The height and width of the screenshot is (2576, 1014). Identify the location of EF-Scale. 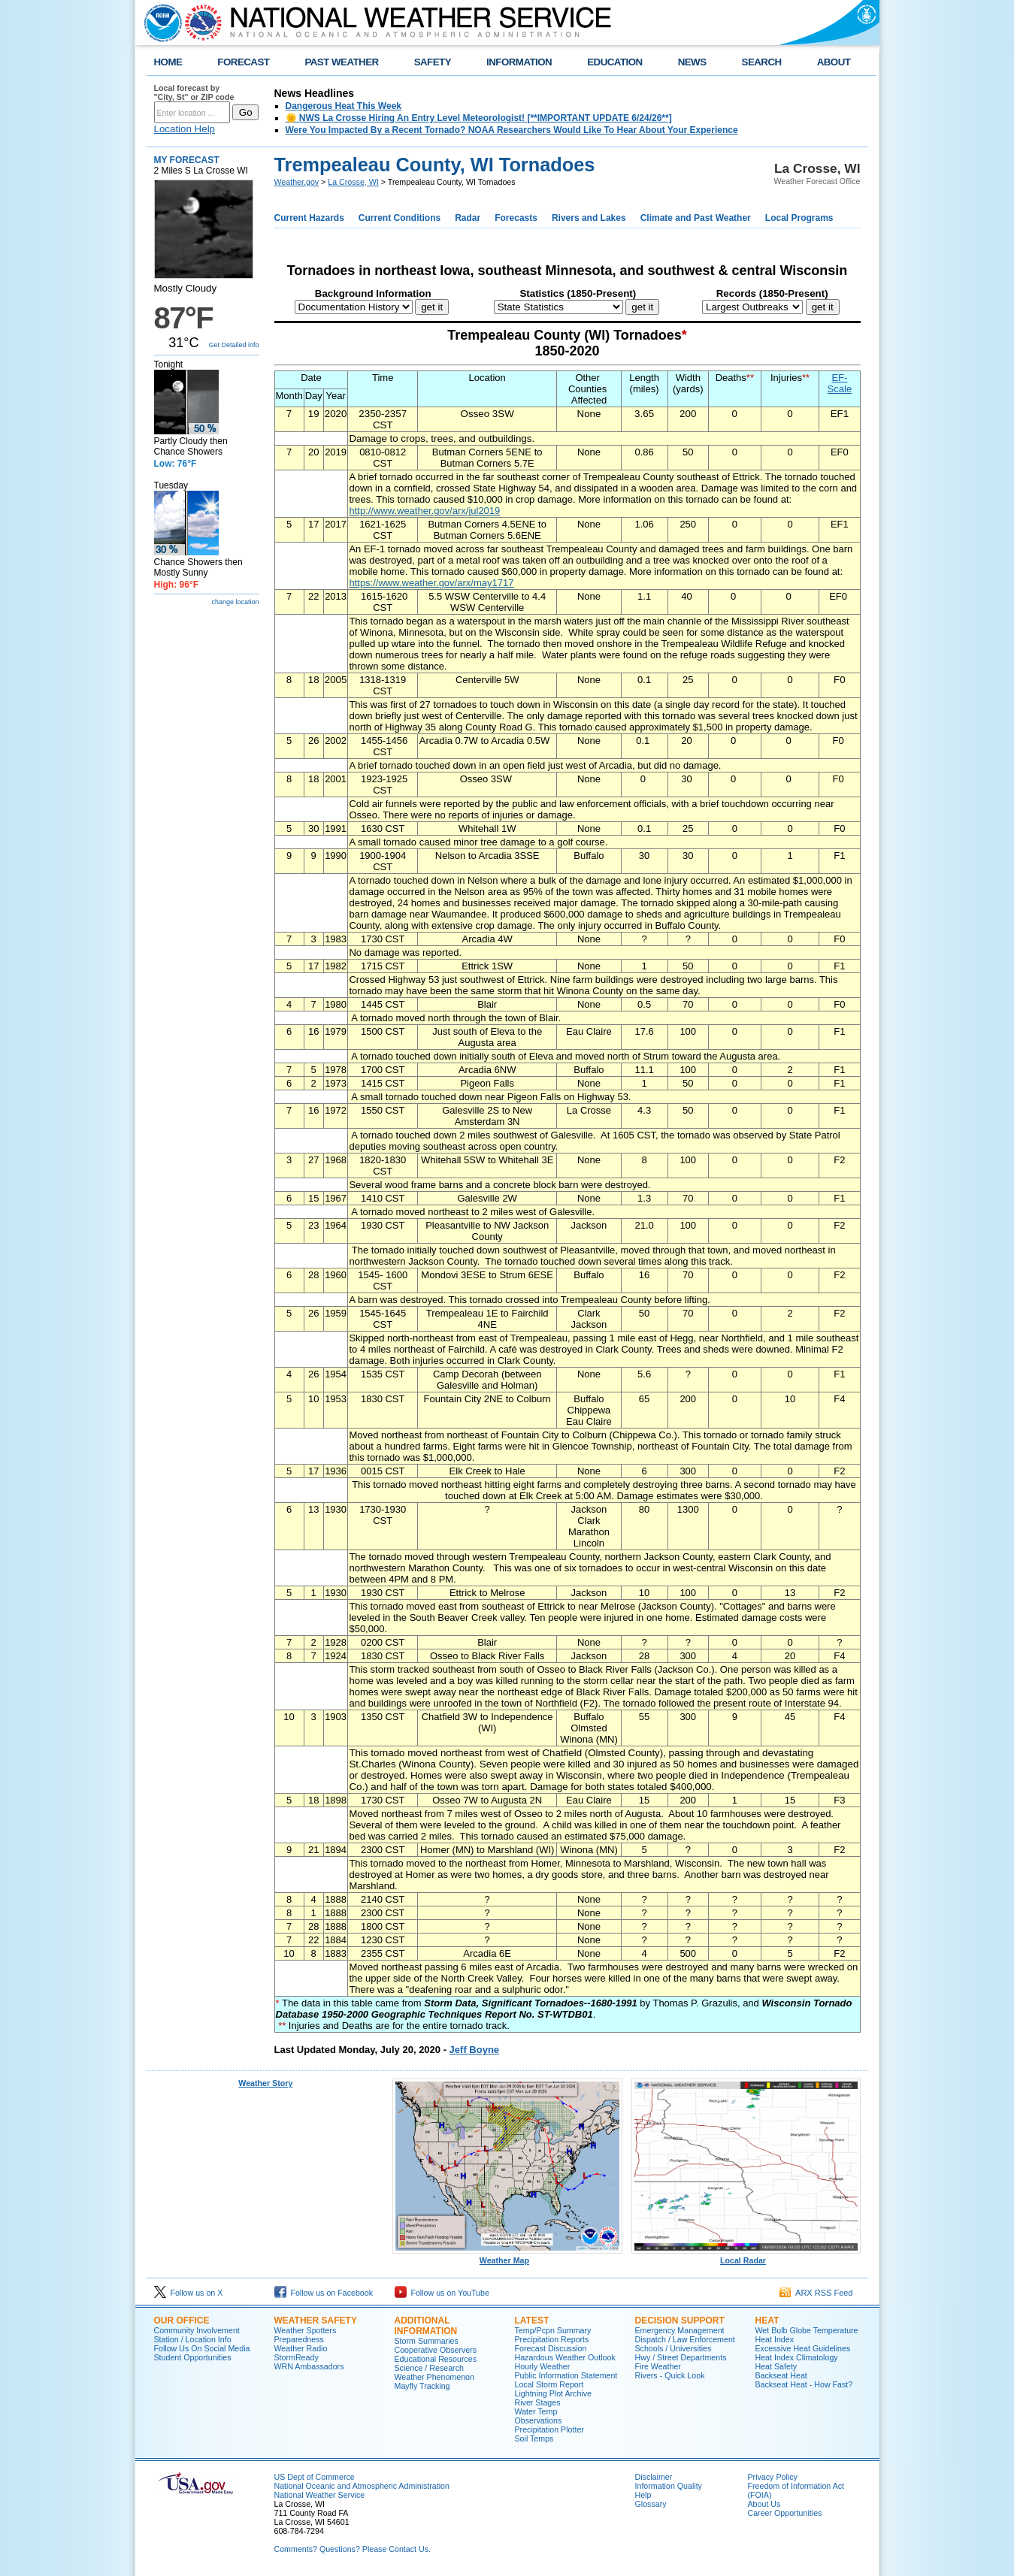
(840, 383).